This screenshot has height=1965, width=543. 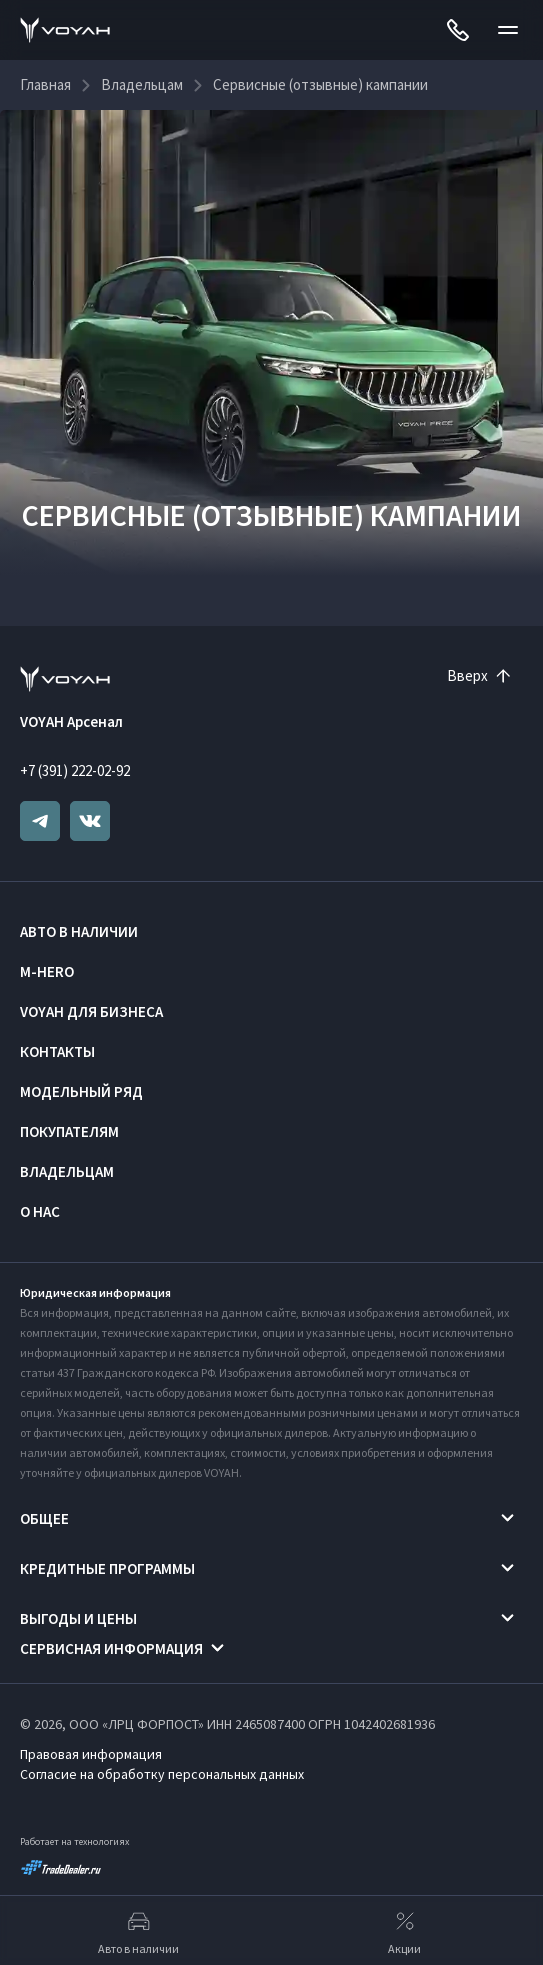 I want to click on О нас, so click(x=40, y=1211).